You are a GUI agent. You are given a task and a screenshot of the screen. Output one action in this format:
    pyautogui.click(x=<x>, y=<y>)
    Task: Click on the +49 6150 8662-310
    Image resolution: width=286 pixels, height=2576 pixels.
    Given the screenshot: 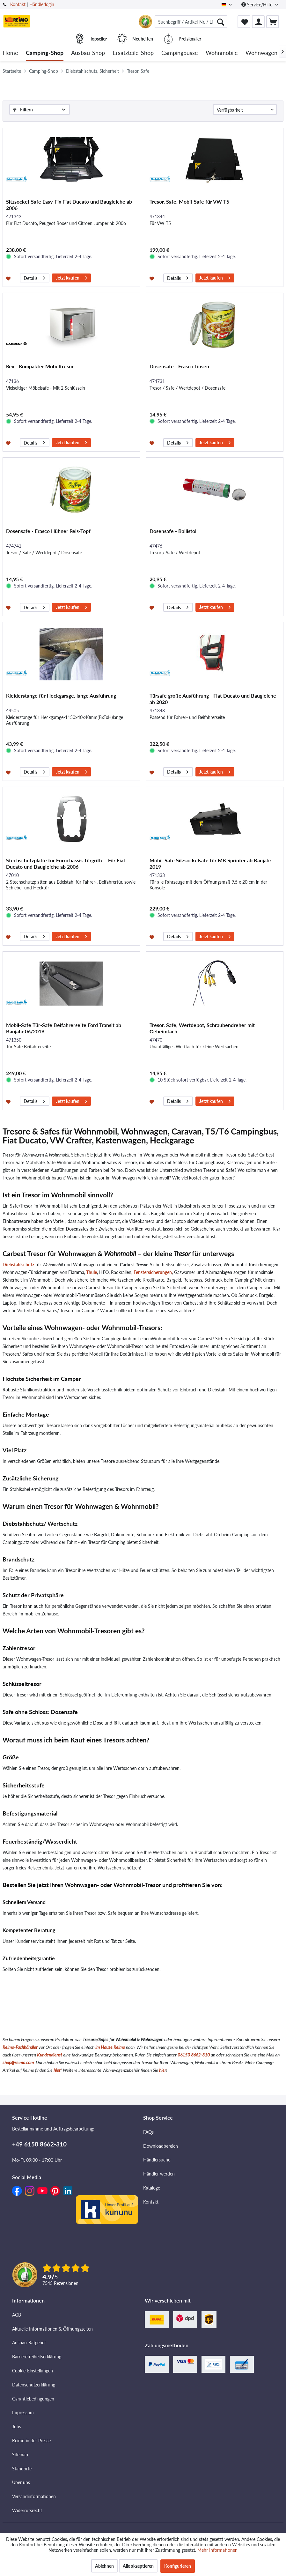 What is the action you would take?
    pyautogui.click(x=39, y=2144)
    